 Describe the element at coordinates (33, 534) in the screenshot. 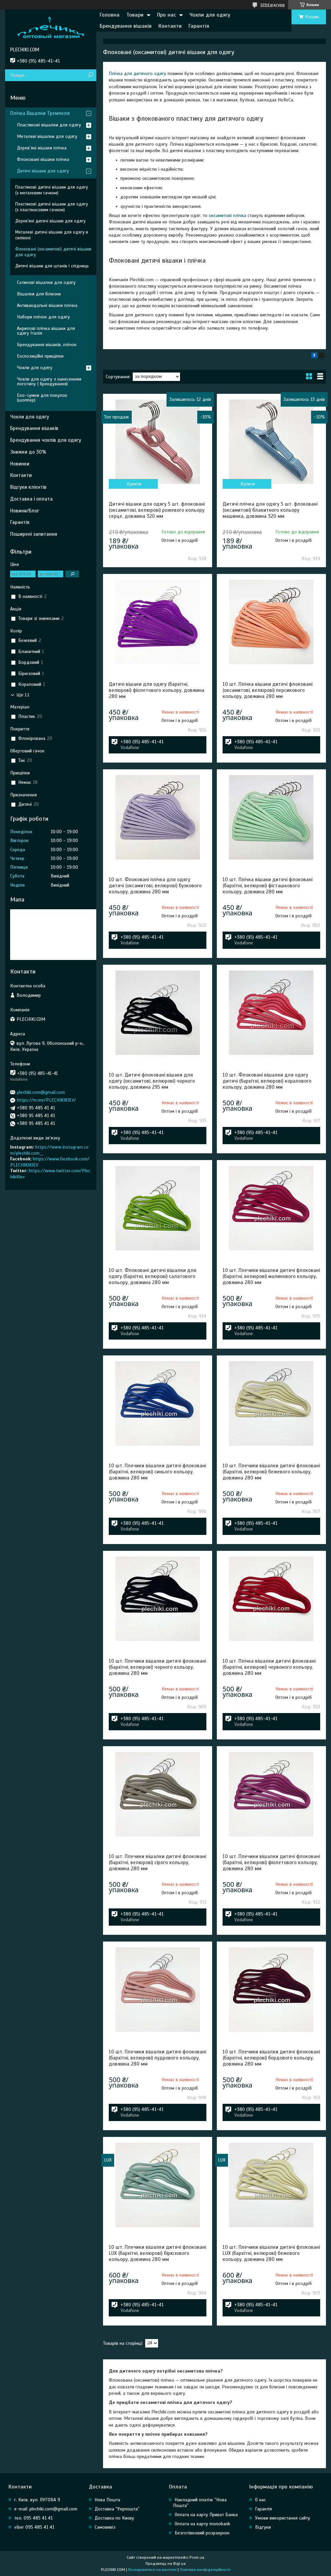

I see `Поширені запитання` at that location.